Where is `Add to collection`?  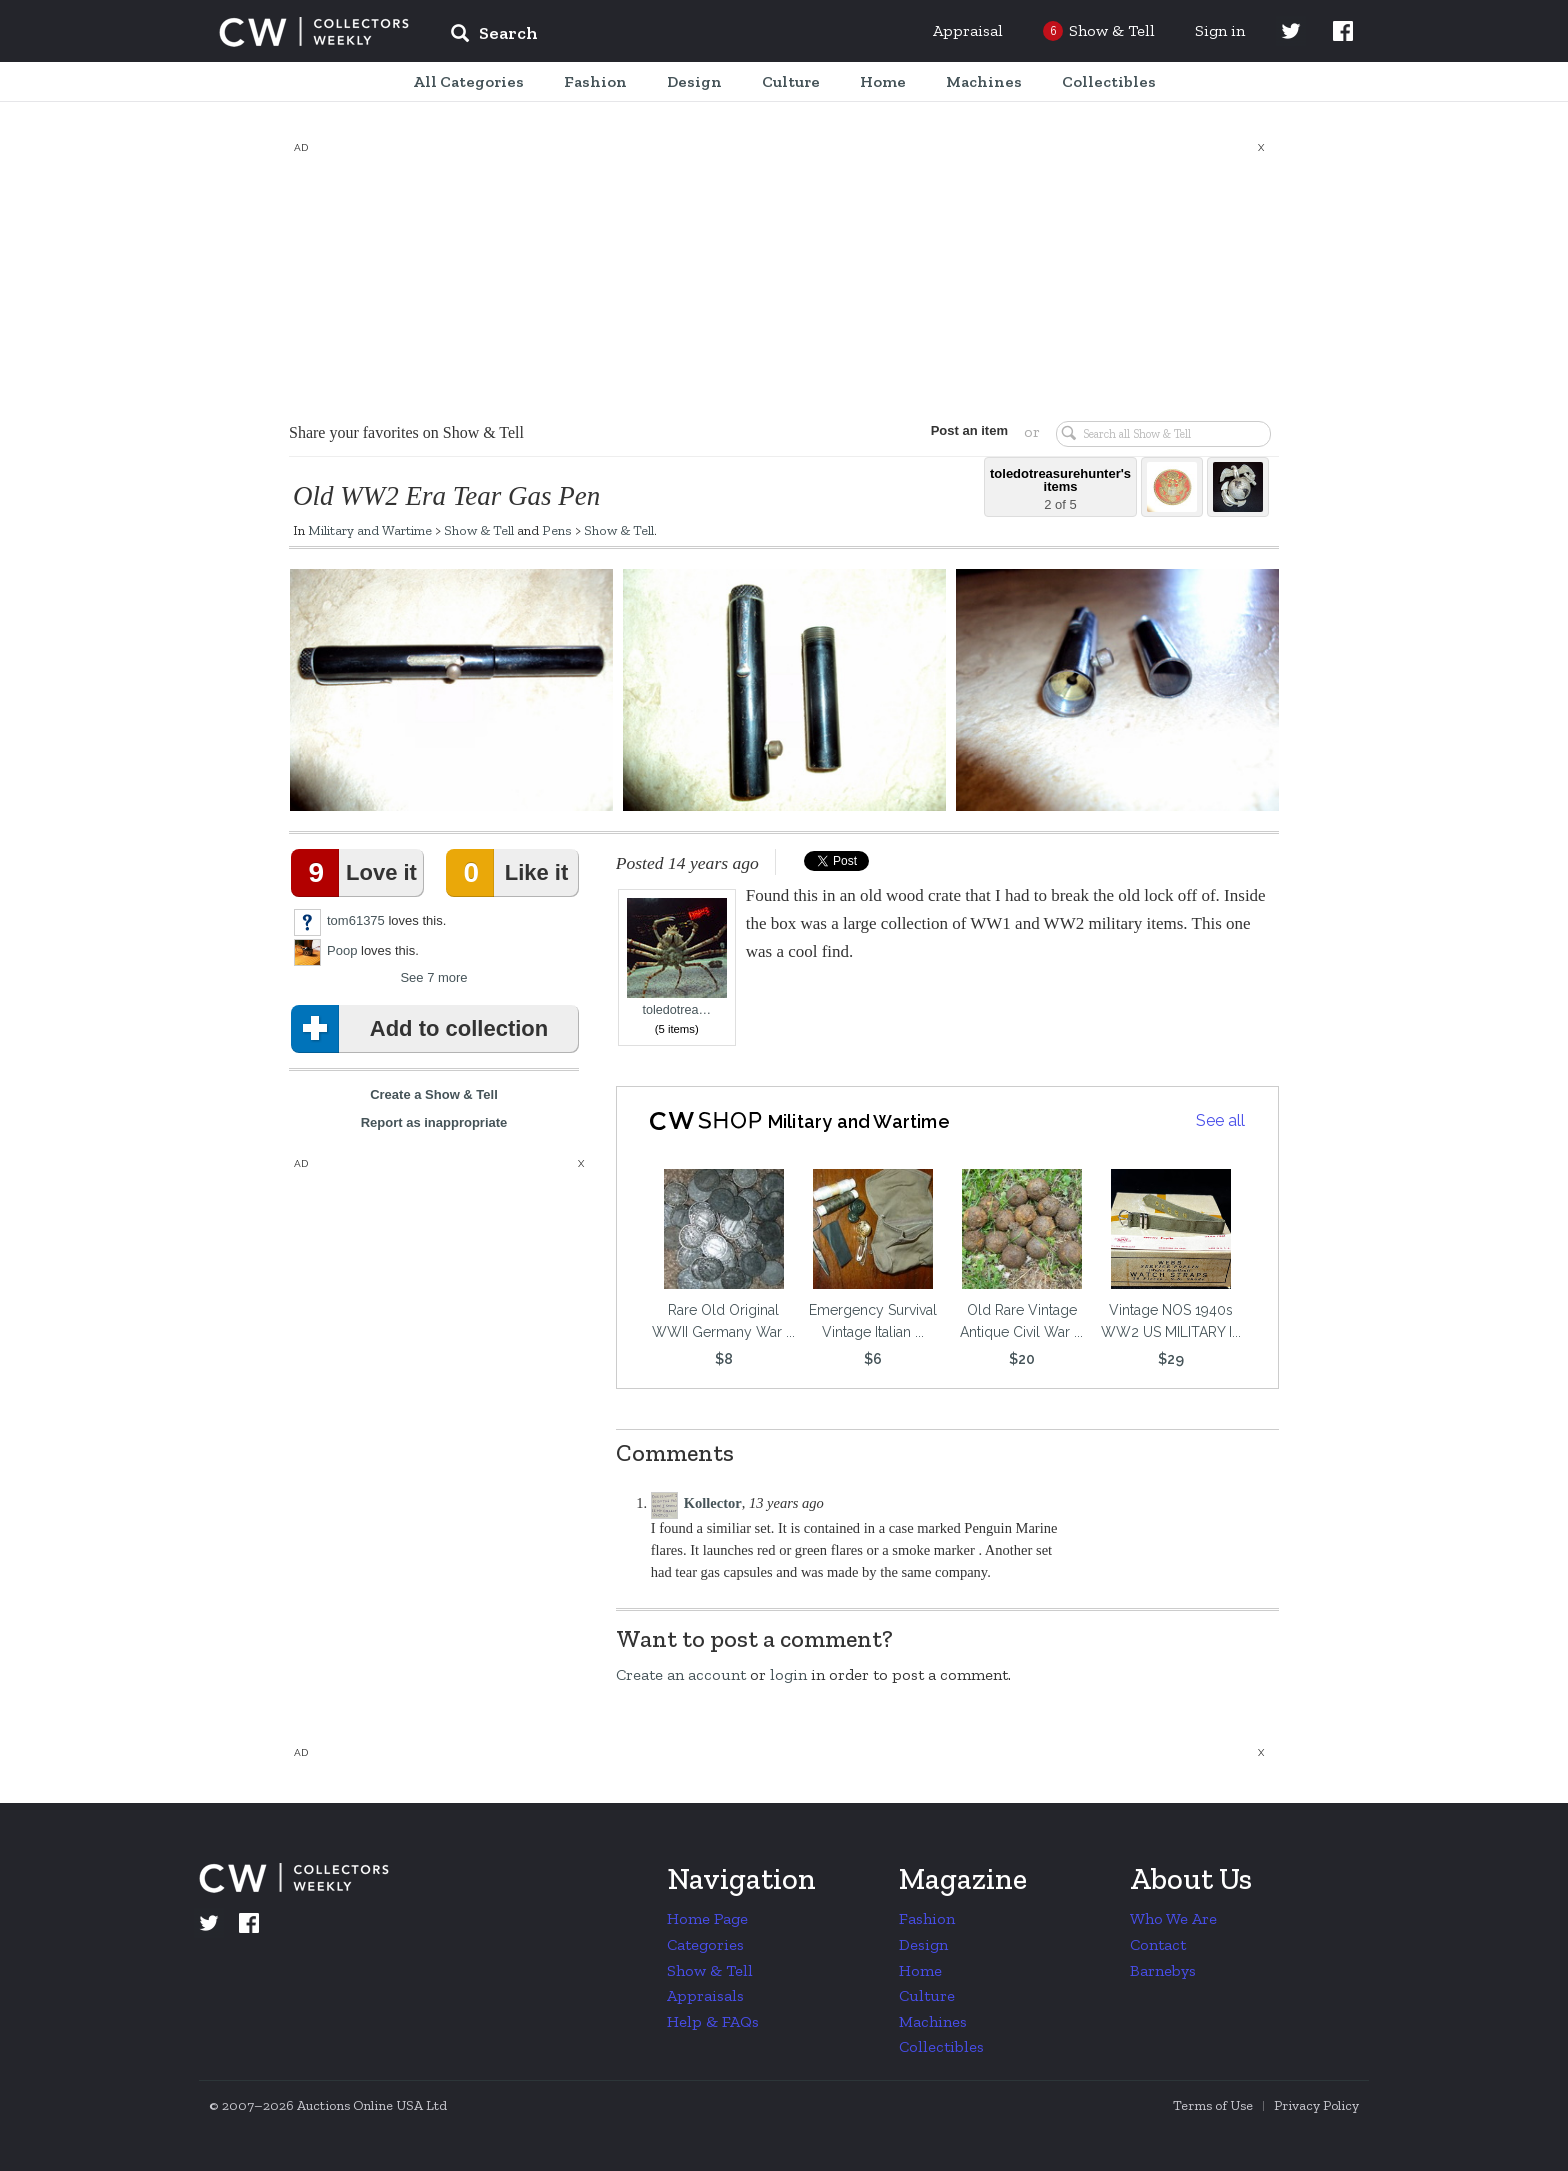
Add to collection is located at coordinates (423, 1029).